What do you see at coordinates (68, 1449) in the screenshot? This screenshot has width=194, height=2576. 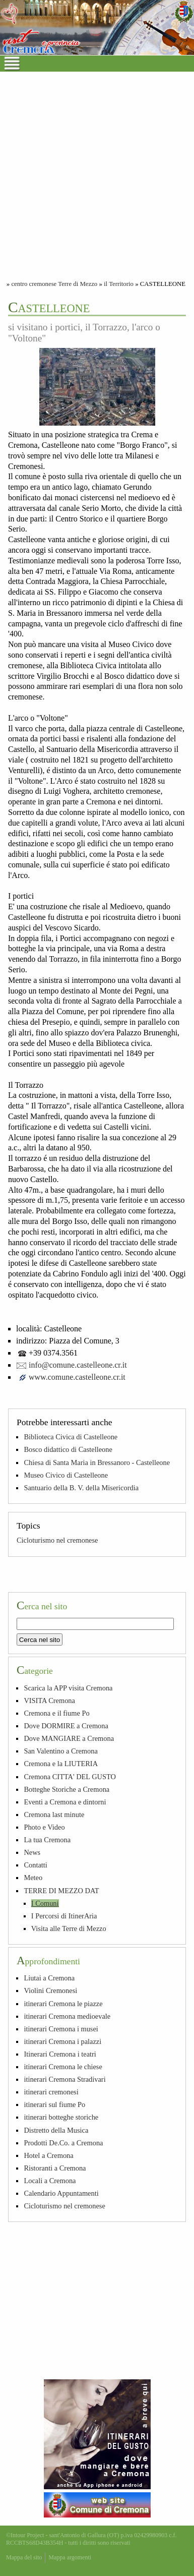 I see `Bosco didattico di Castelleone` at bounding box center [68, 1449].